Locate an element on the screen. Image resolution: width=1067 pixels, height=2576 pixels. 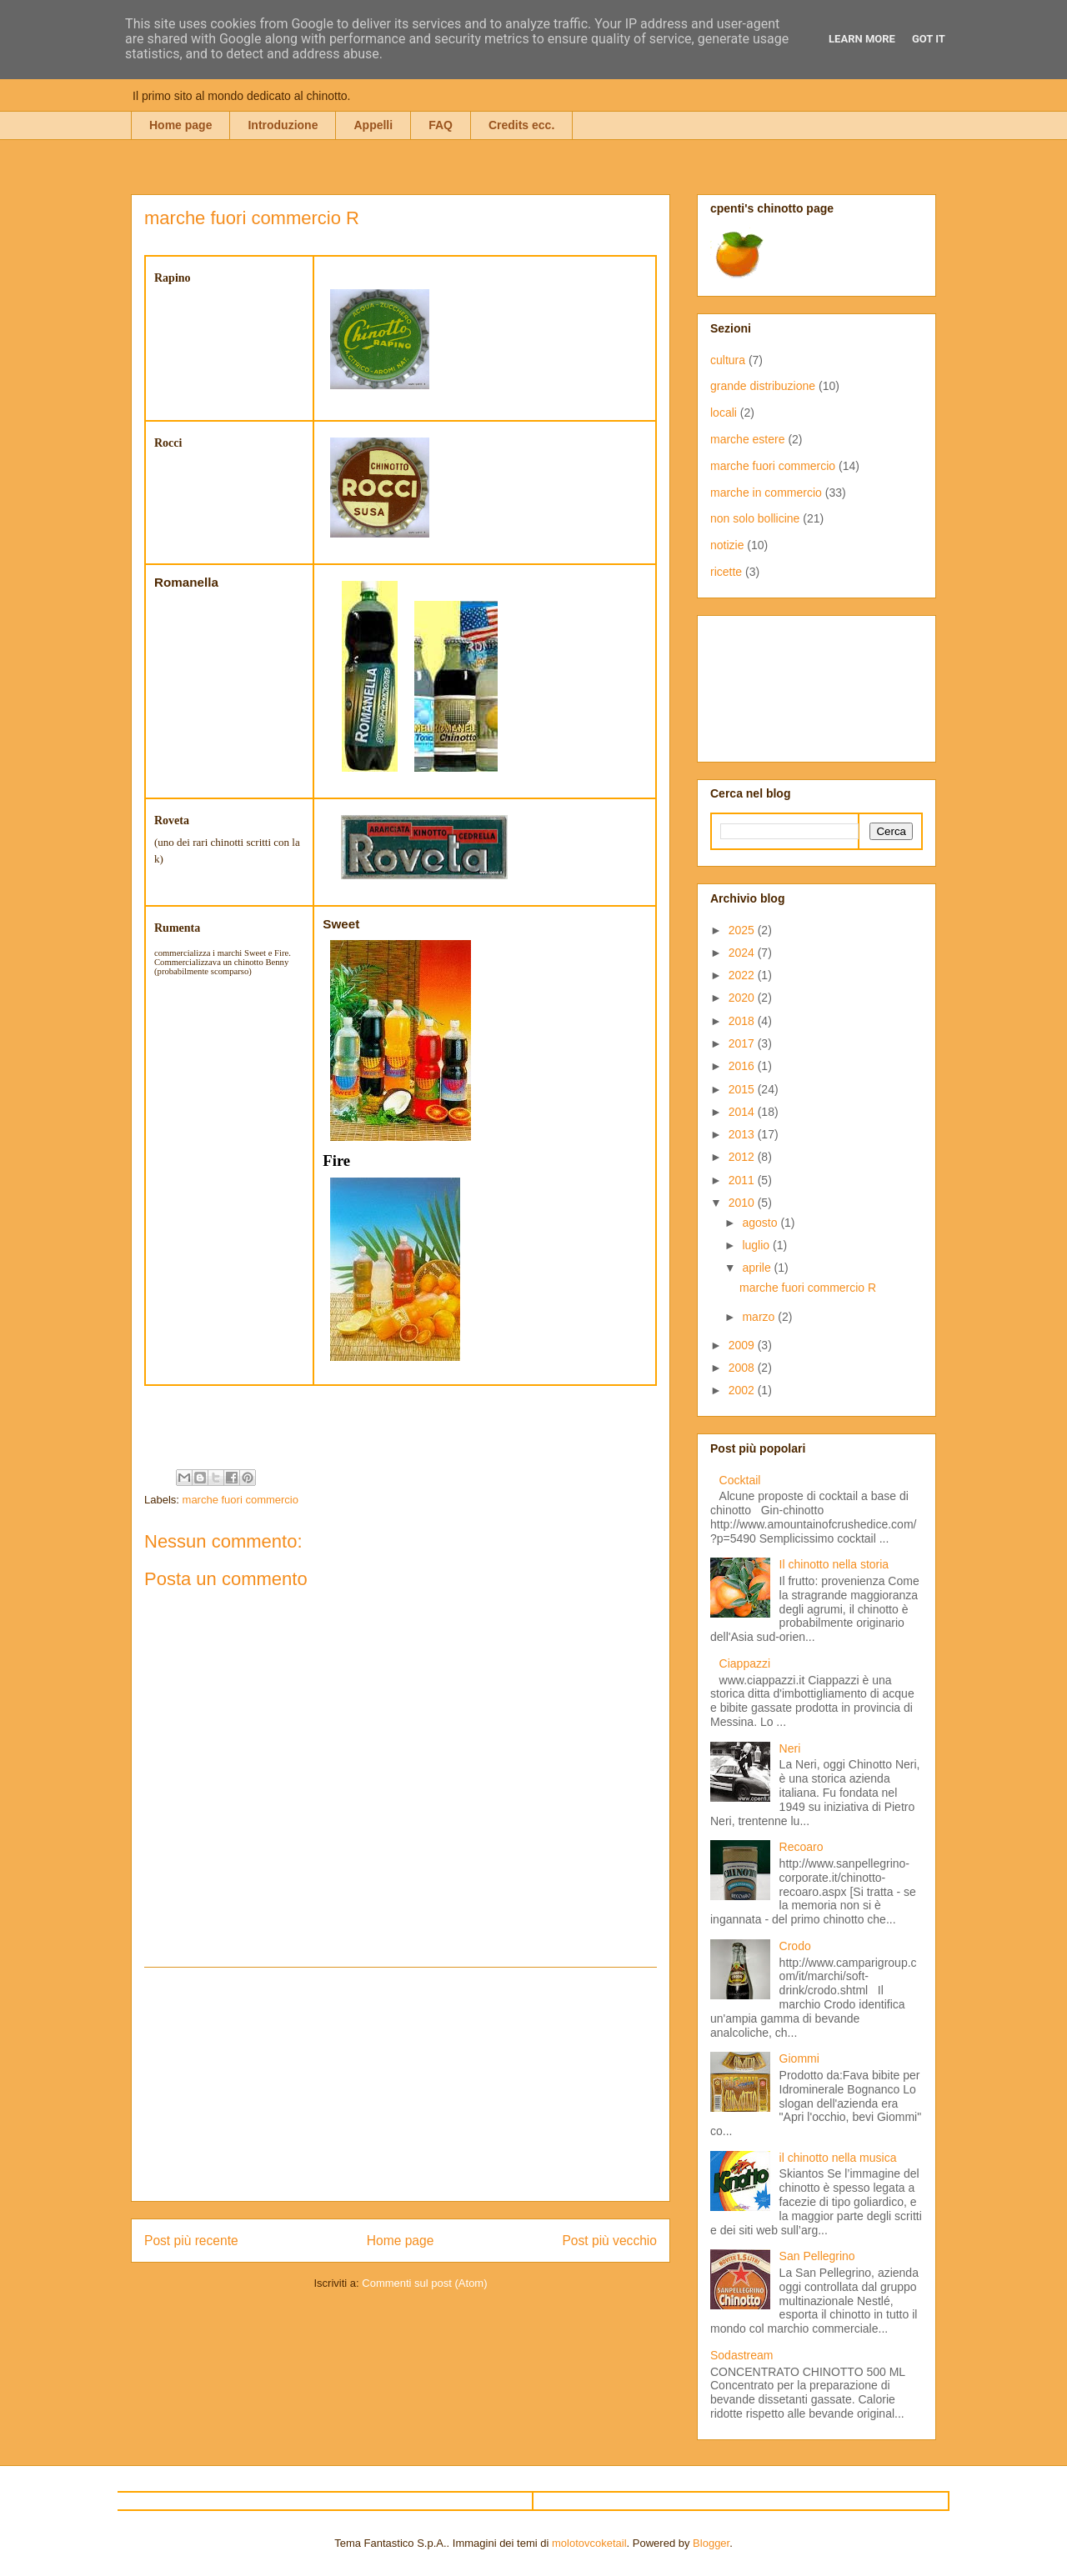
2009 is located at coordinates (743, 1345).